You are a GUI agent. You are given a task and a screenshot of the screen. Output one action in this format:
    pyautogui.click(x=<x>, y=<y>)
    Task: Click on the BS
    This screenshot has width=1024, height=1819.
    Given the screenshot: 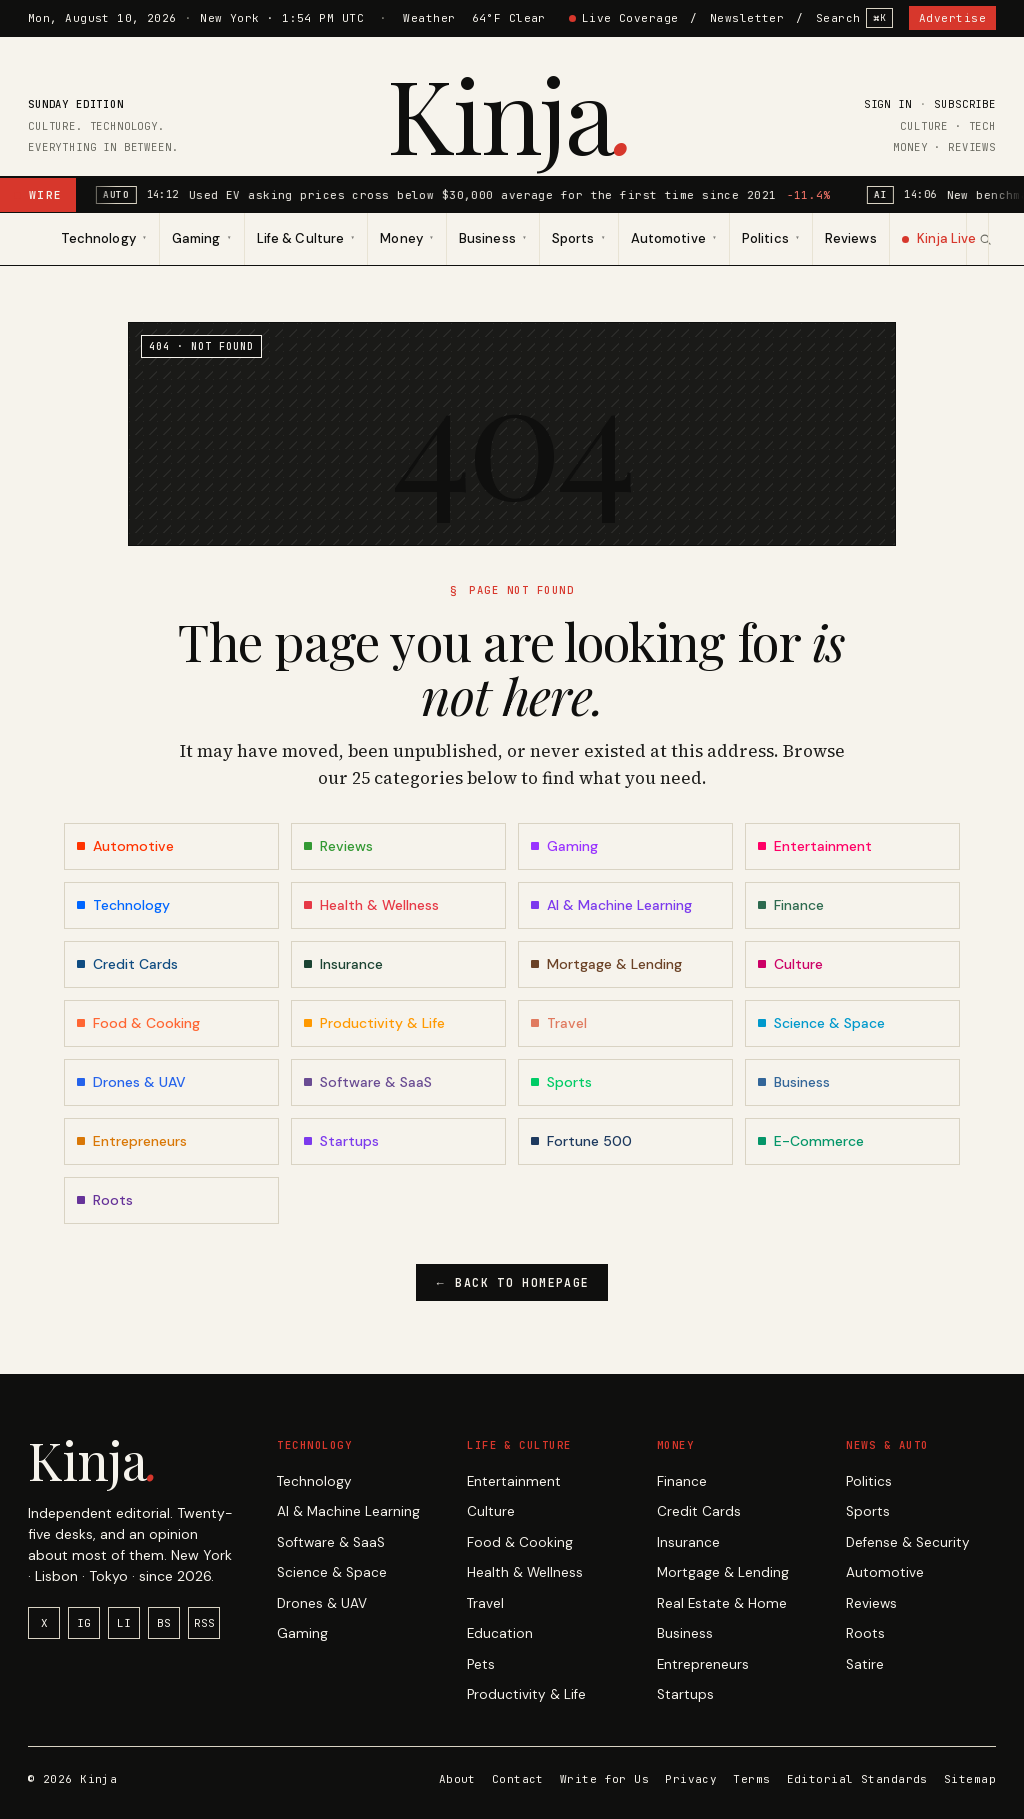 What is the action you would take?
    pyautogui.click(x=164, y=1623)
    